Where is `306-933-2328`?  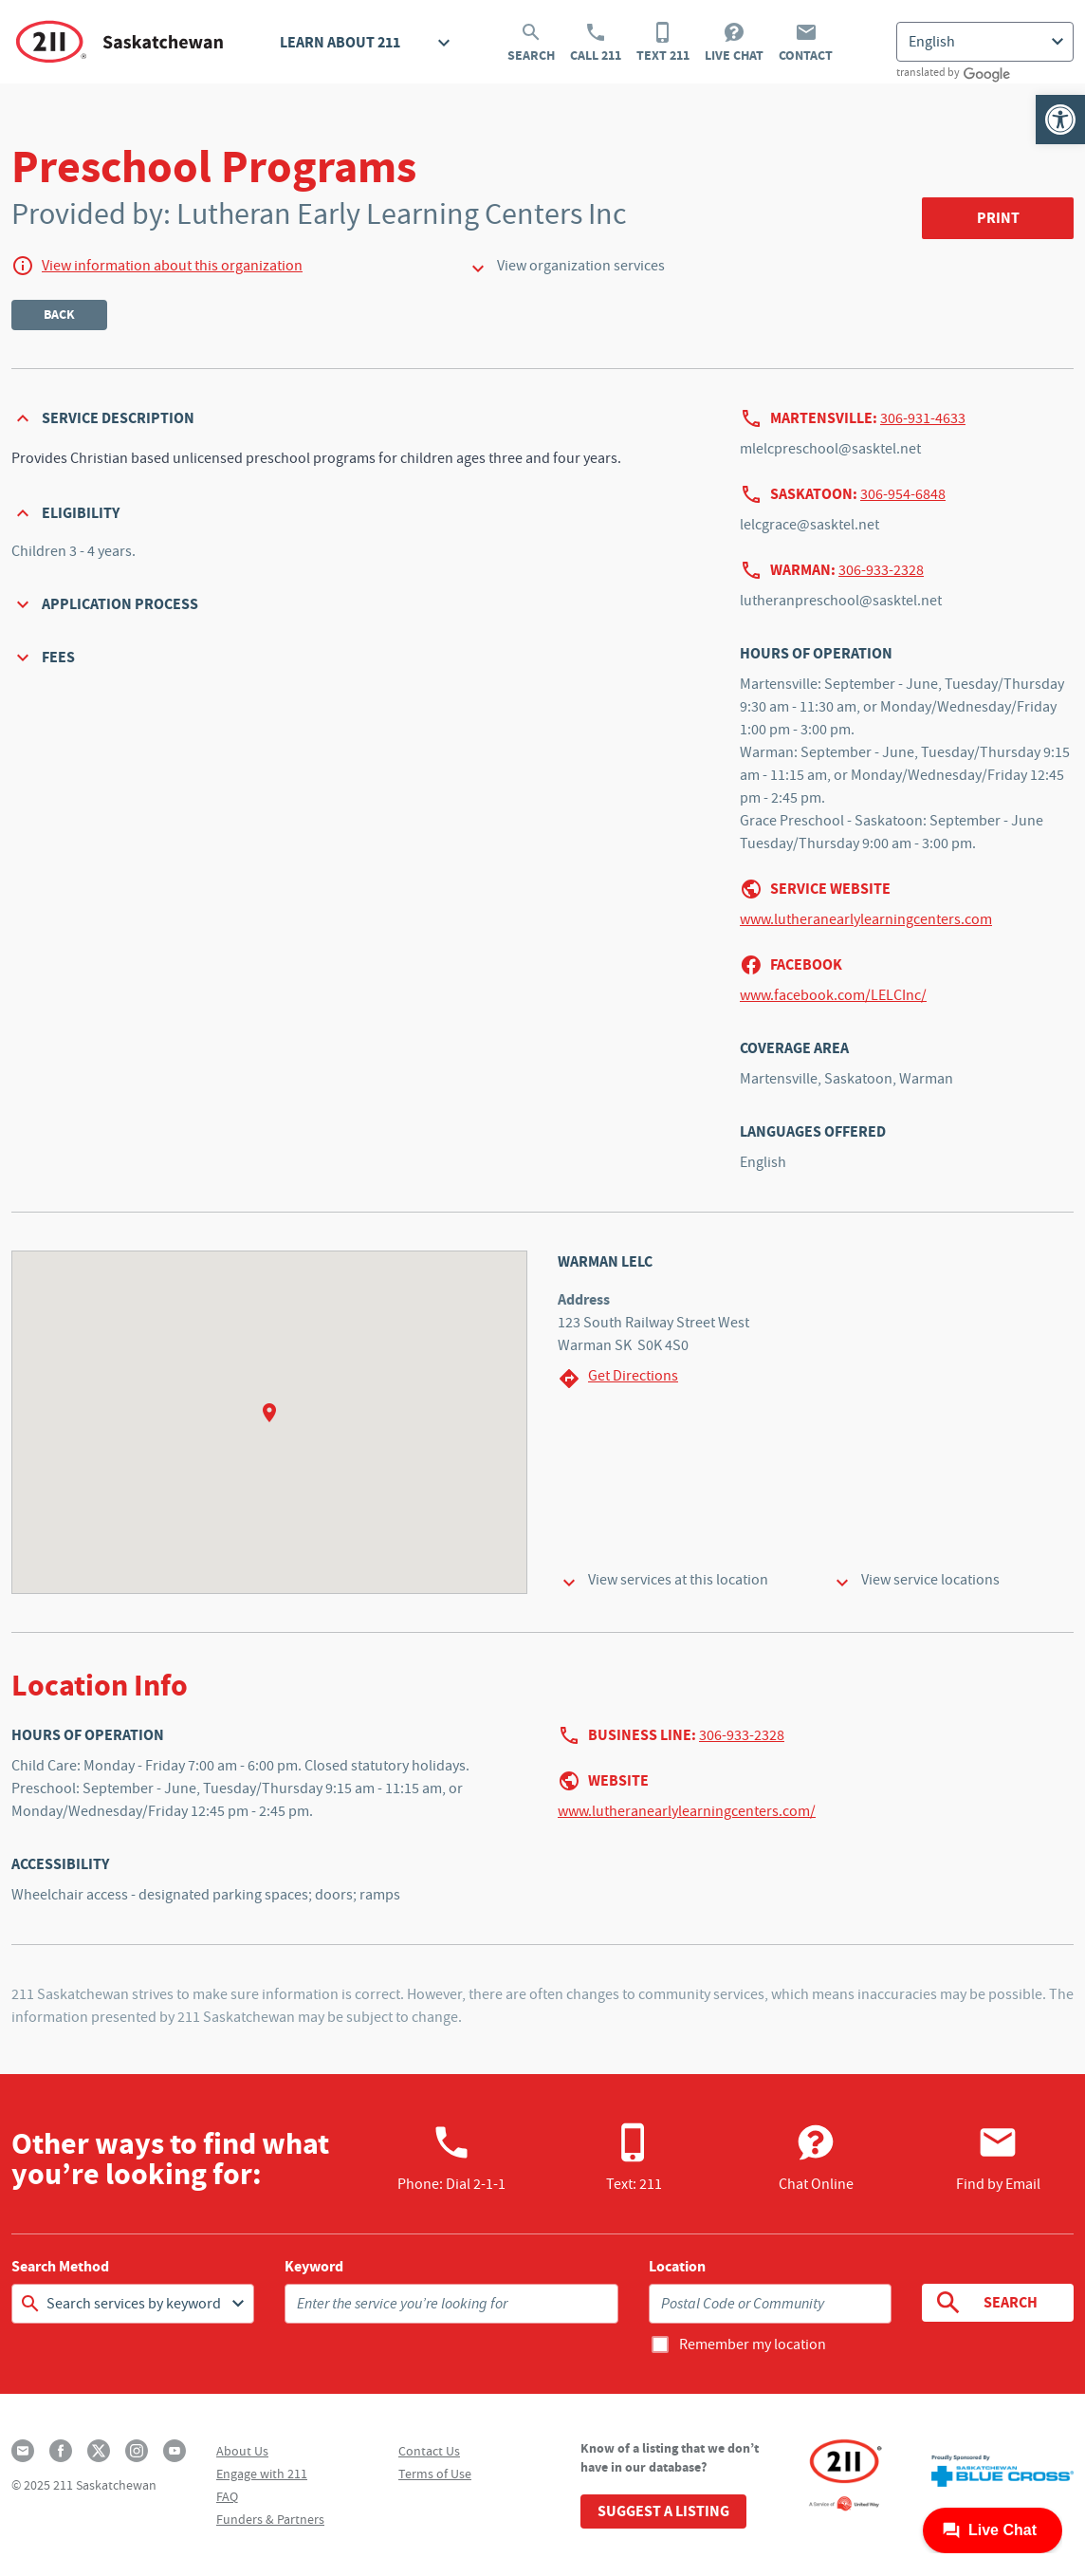 306-933-2328 is located at coordinates (881, 570).